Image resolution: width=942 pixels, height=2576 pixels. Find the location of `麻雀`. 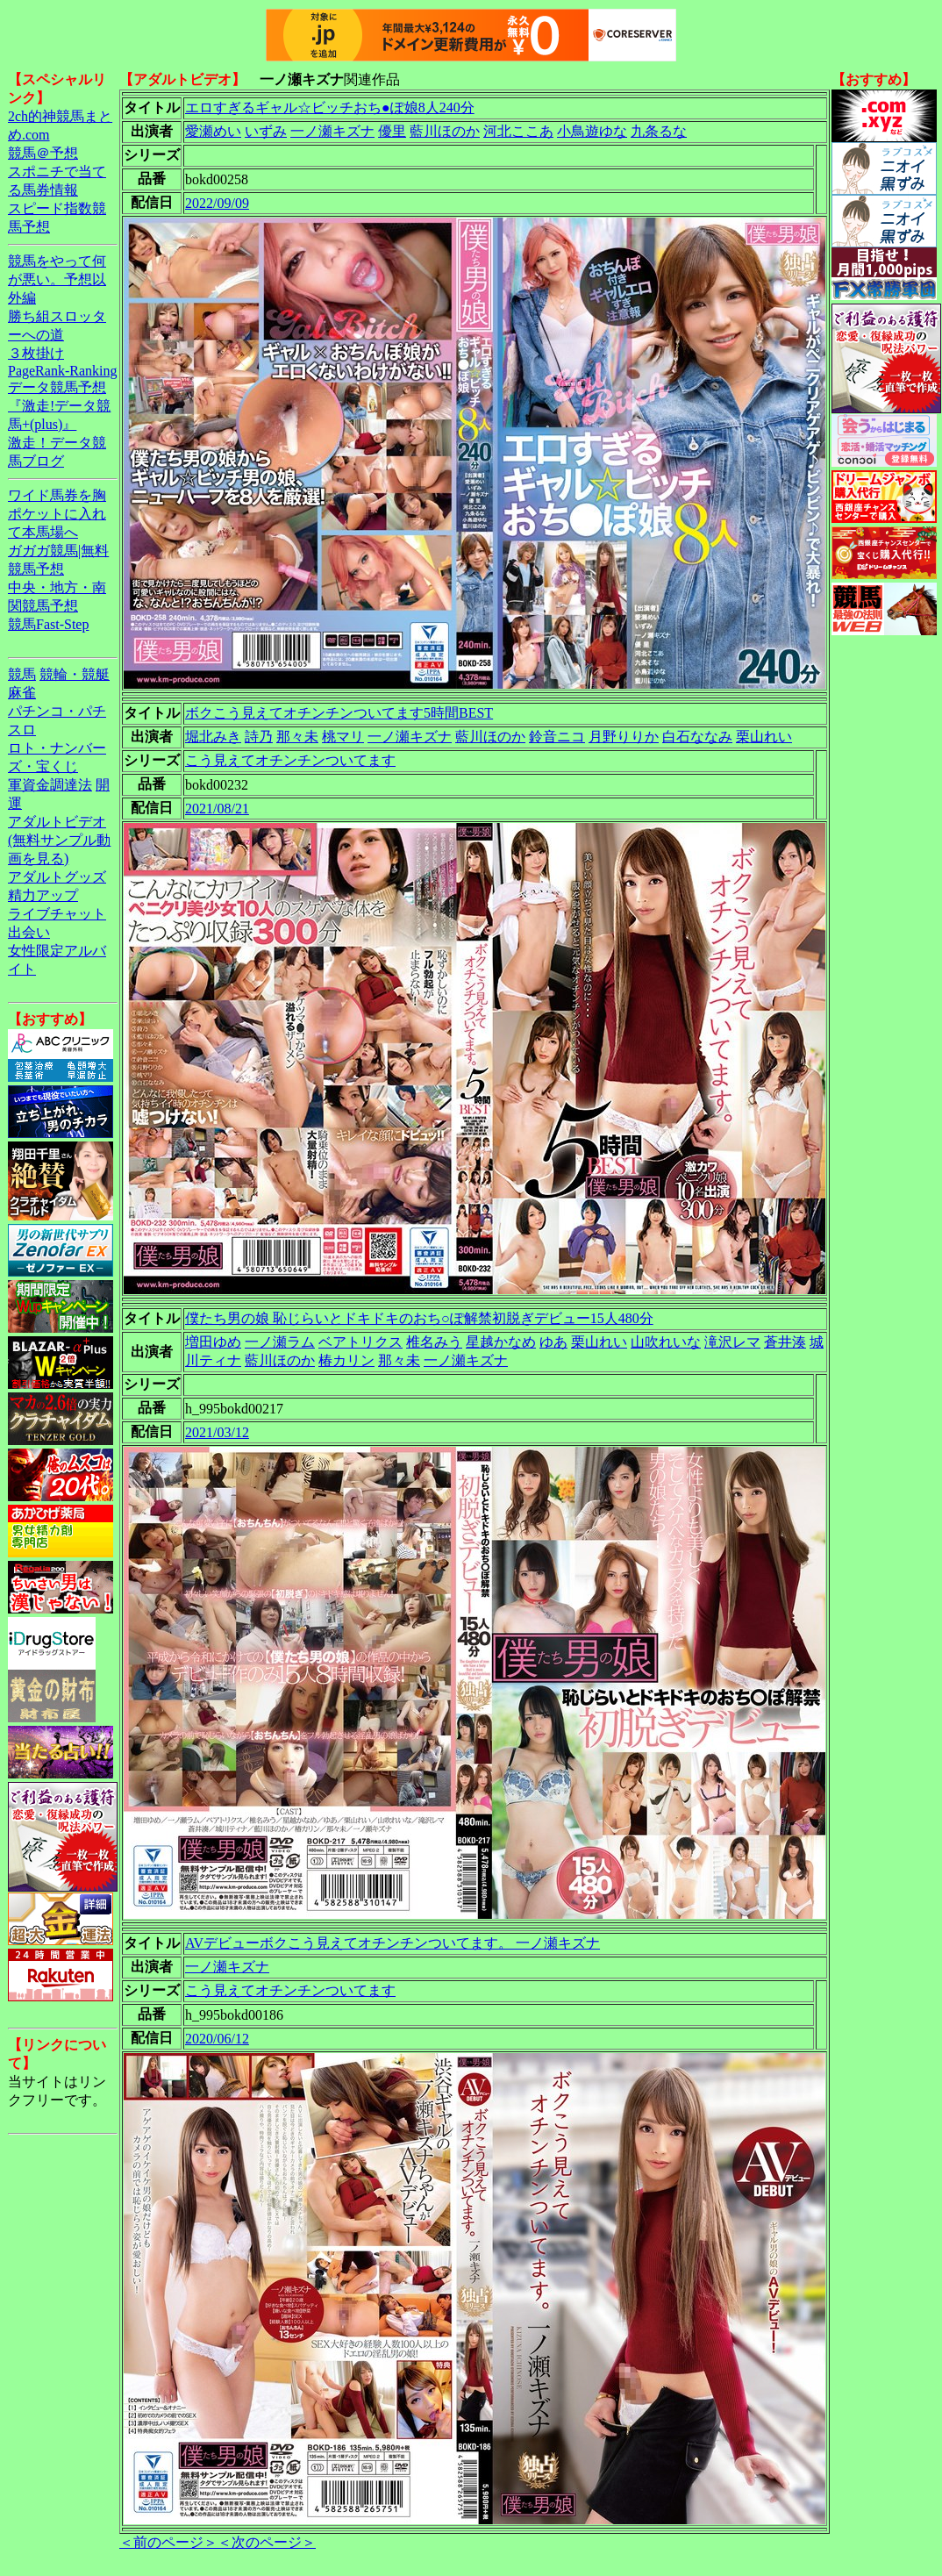

麻雀 is located at coordinates (22, 692).